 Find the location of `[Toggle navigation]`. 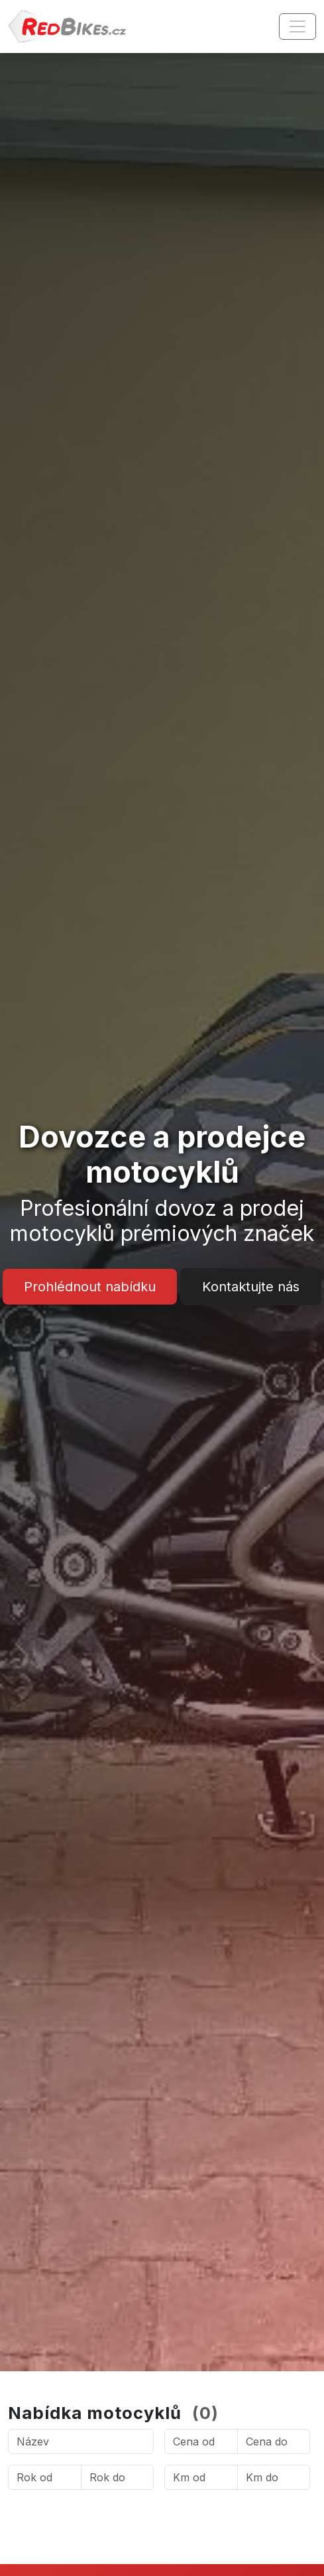

[Toggle navigation] is located at coordinates (297, 26).